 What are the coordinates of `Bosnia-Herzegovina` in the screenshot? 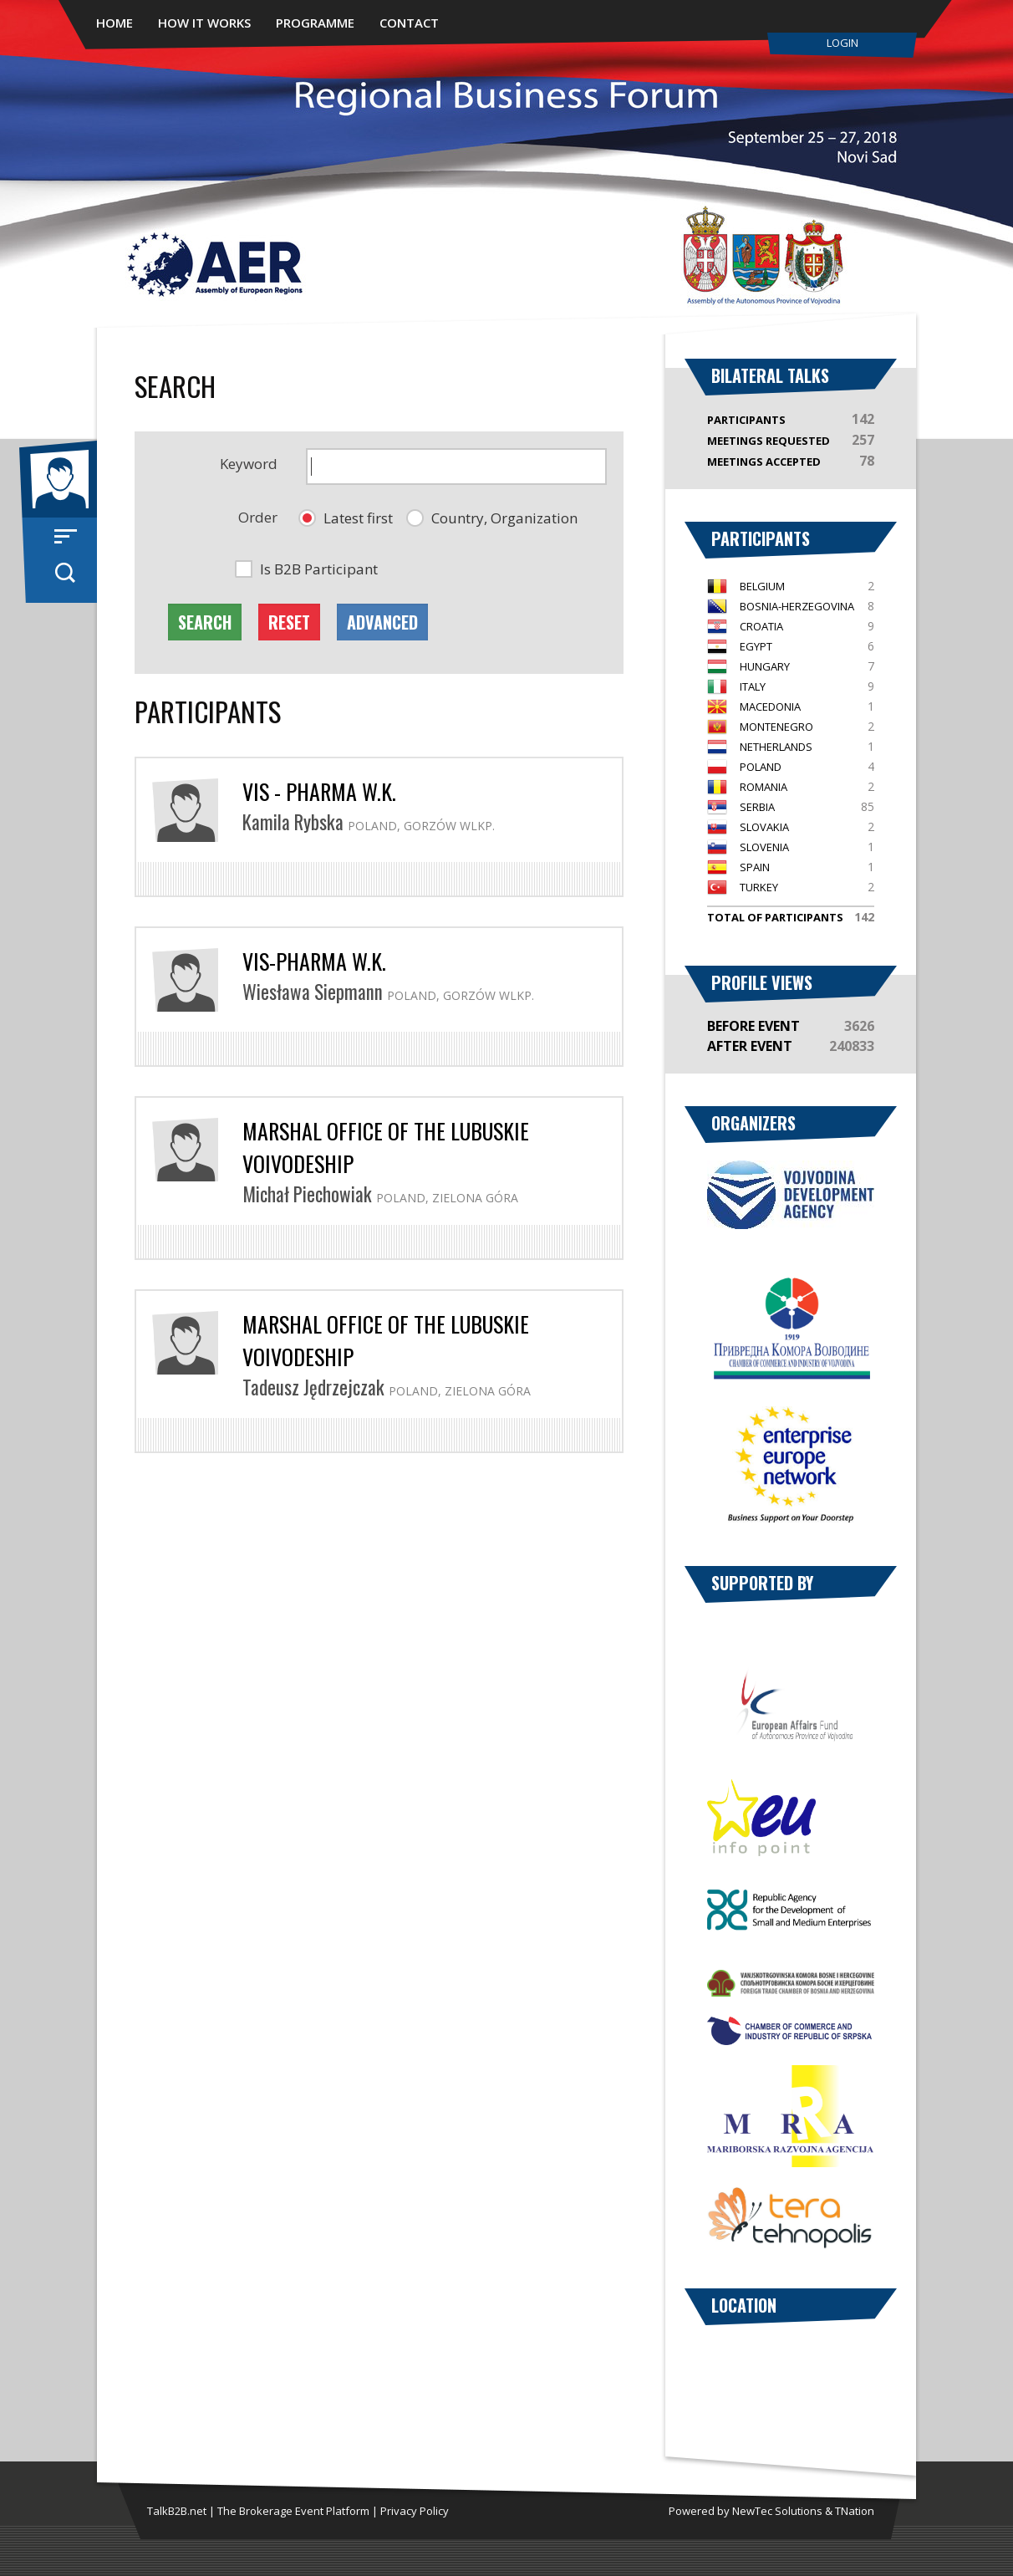 It's located at (797, 606).